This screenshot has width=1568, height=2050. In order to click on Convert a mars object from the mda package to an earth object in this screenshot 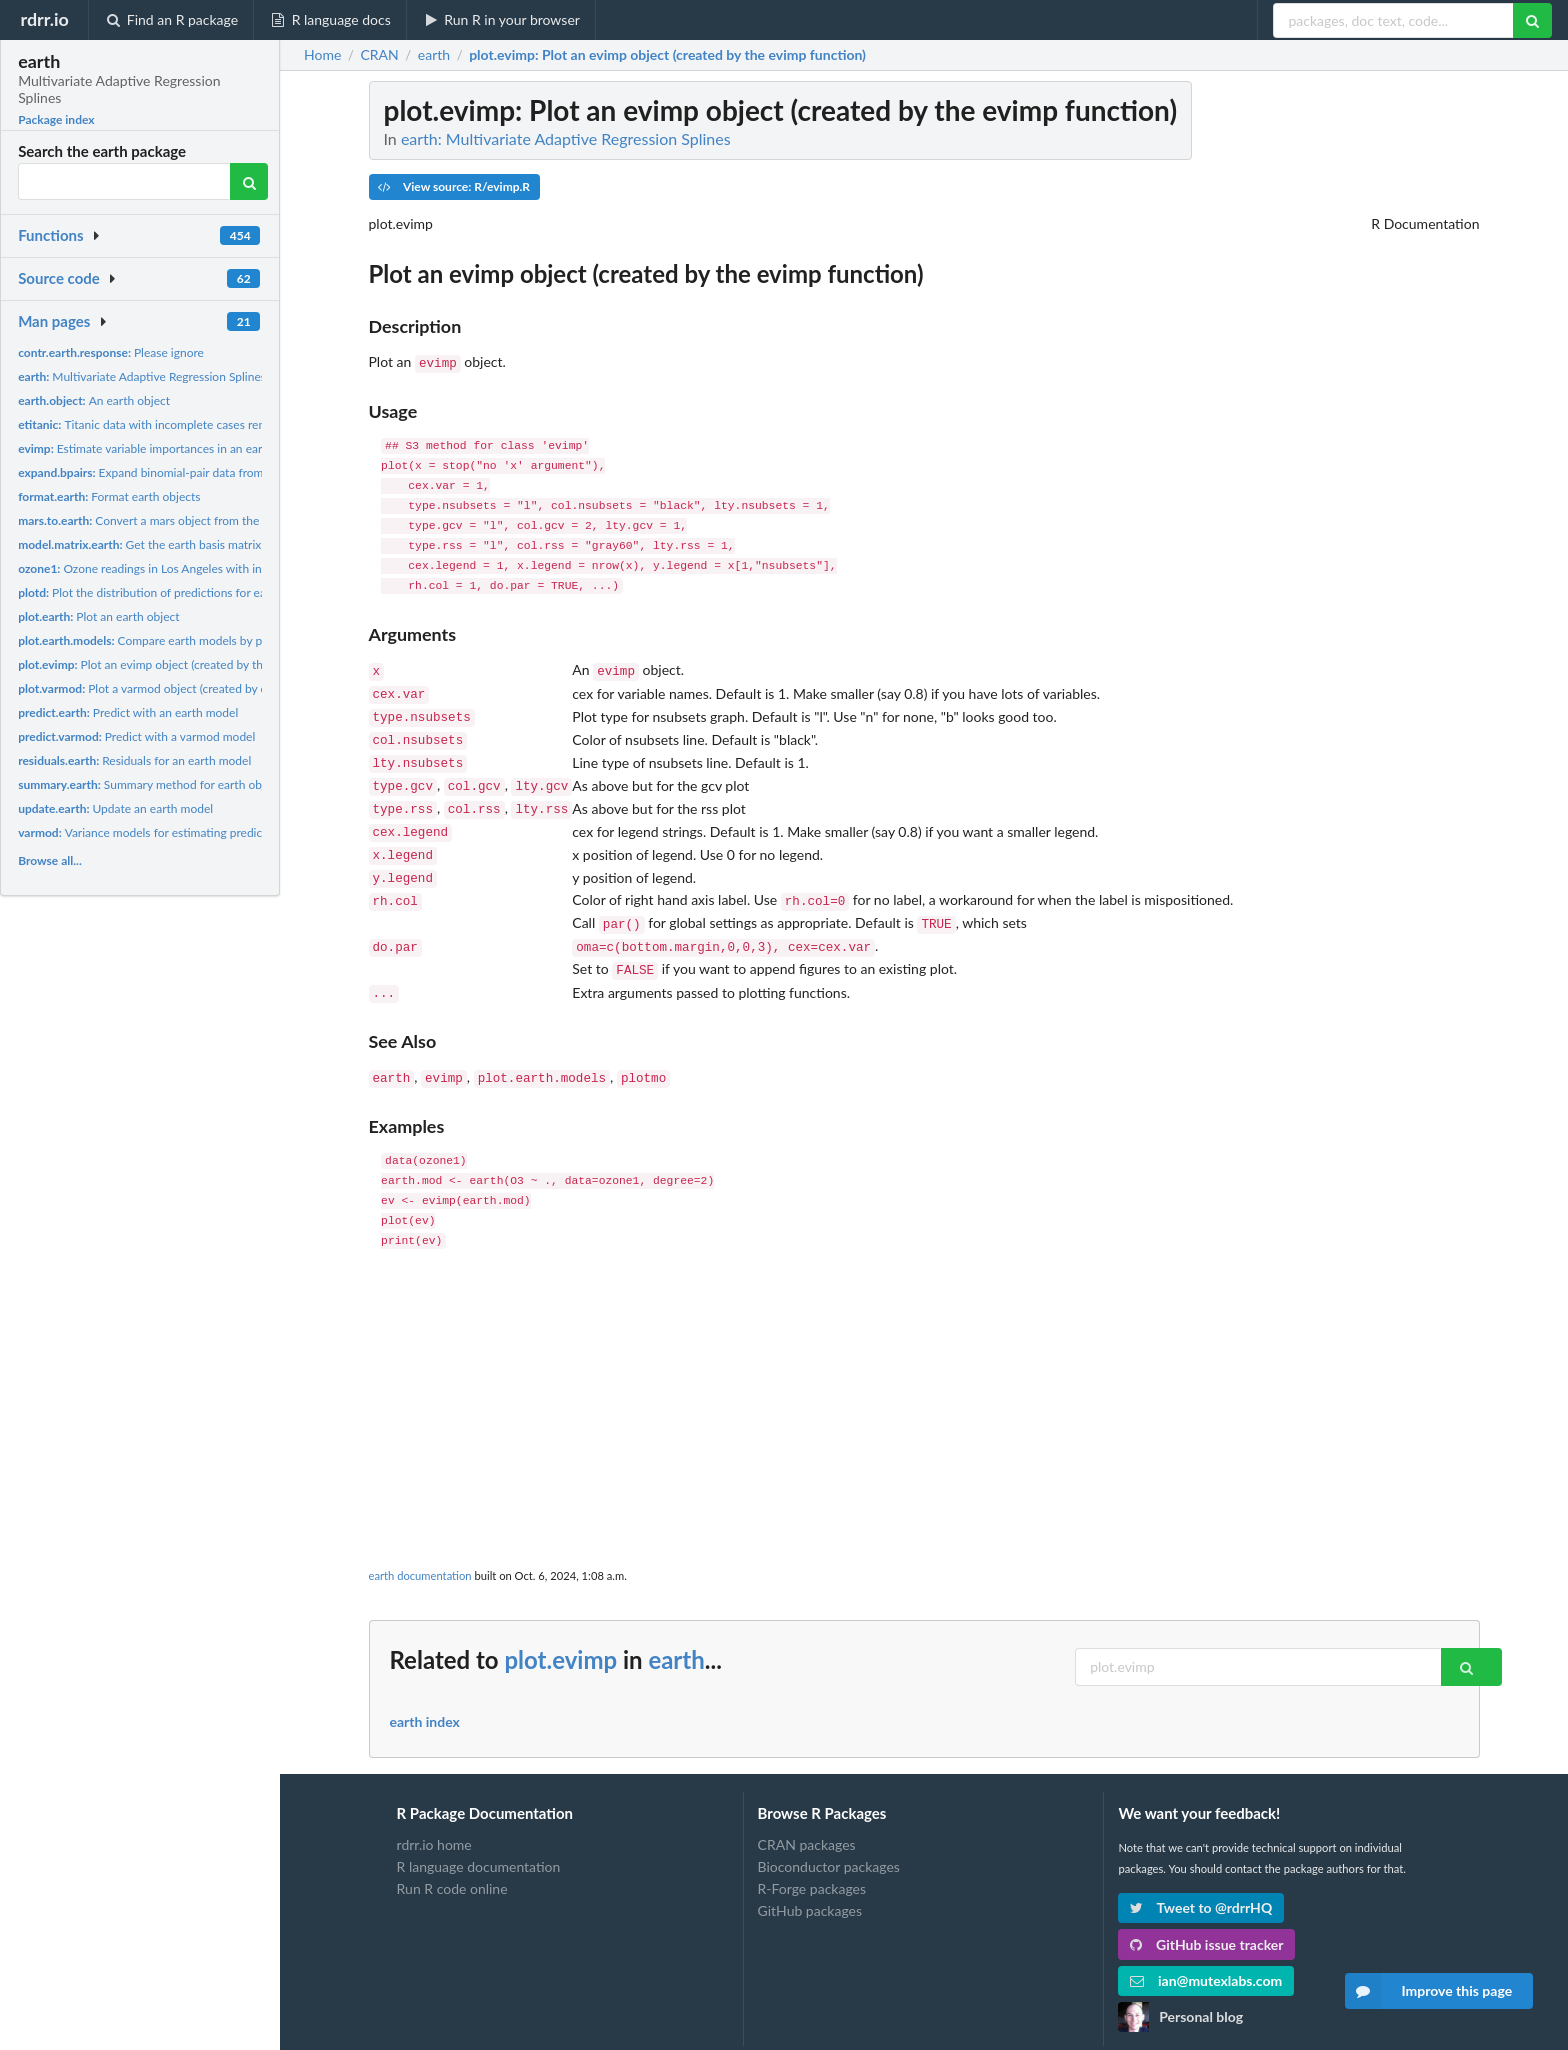, I will do `click(222, 520)`.